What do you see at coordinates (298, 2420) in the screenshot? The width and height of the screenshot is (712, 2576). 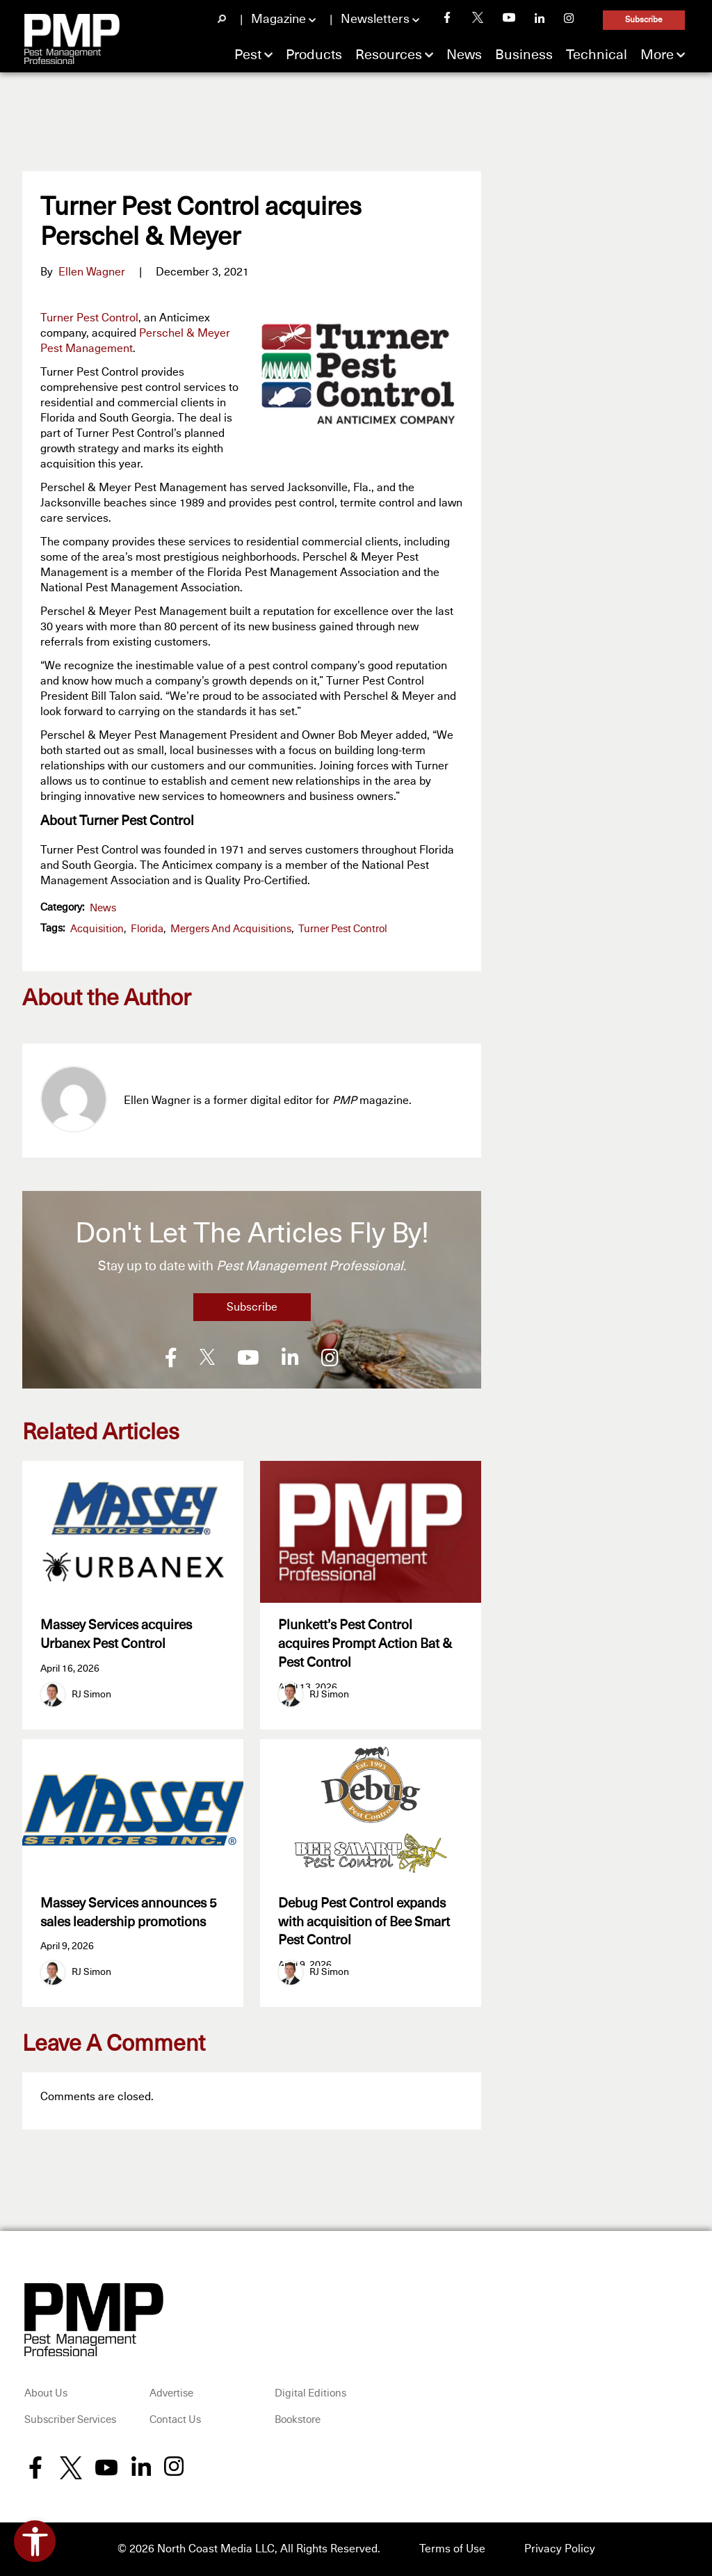 I see `Bookstore` at bounding box center [298, 2420].